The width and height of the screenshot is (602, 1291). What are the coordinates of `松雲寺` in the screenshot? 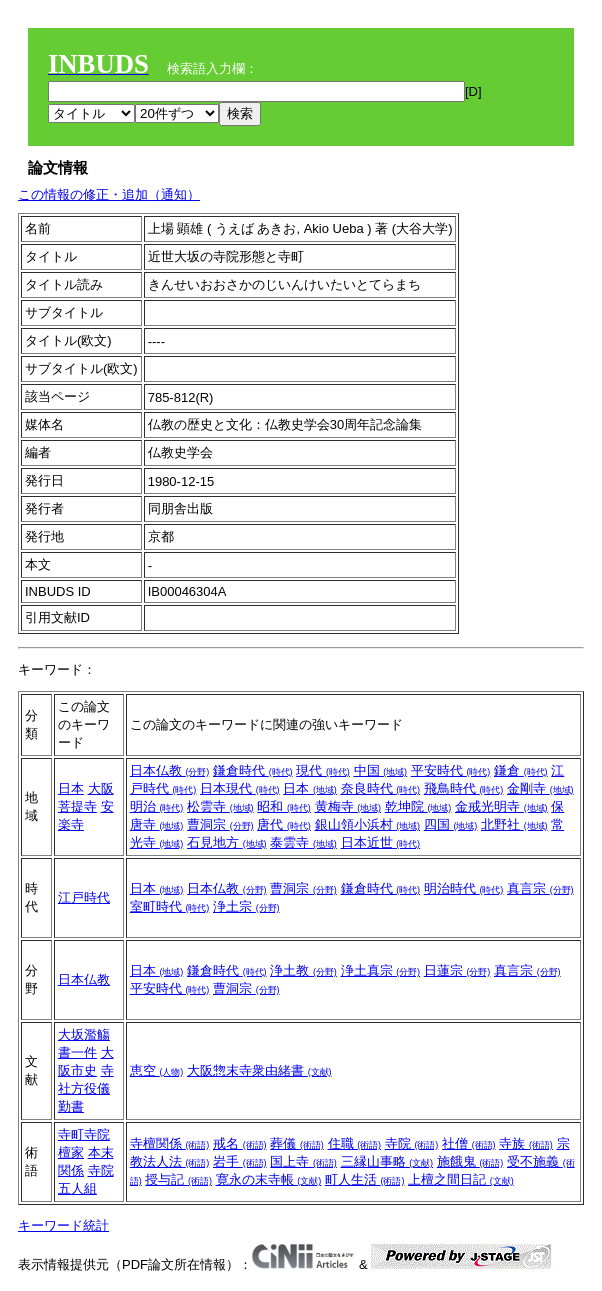 It's located at (220, 806).